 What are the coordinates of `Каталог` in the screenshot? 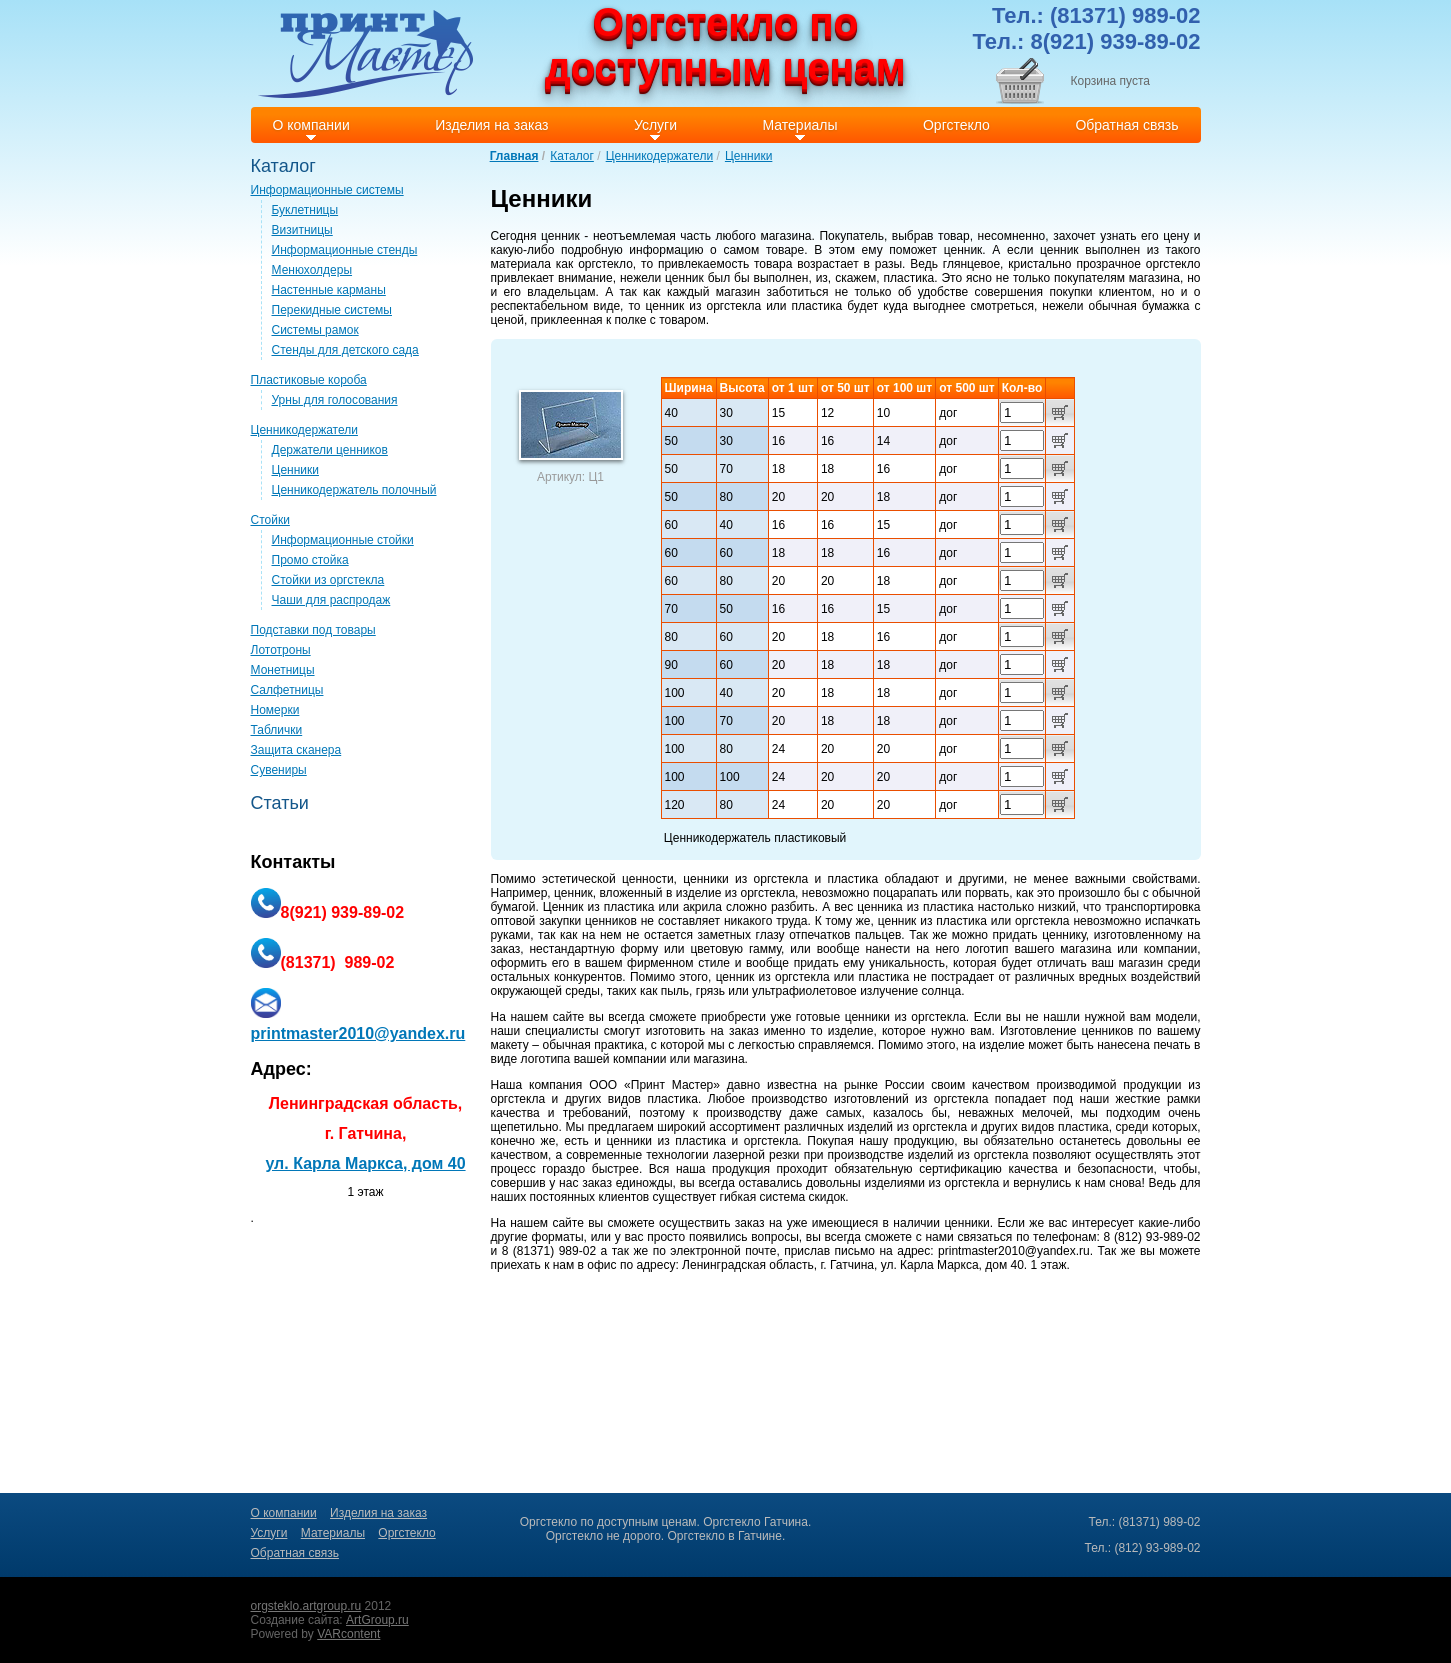 It's located at (572, 156).